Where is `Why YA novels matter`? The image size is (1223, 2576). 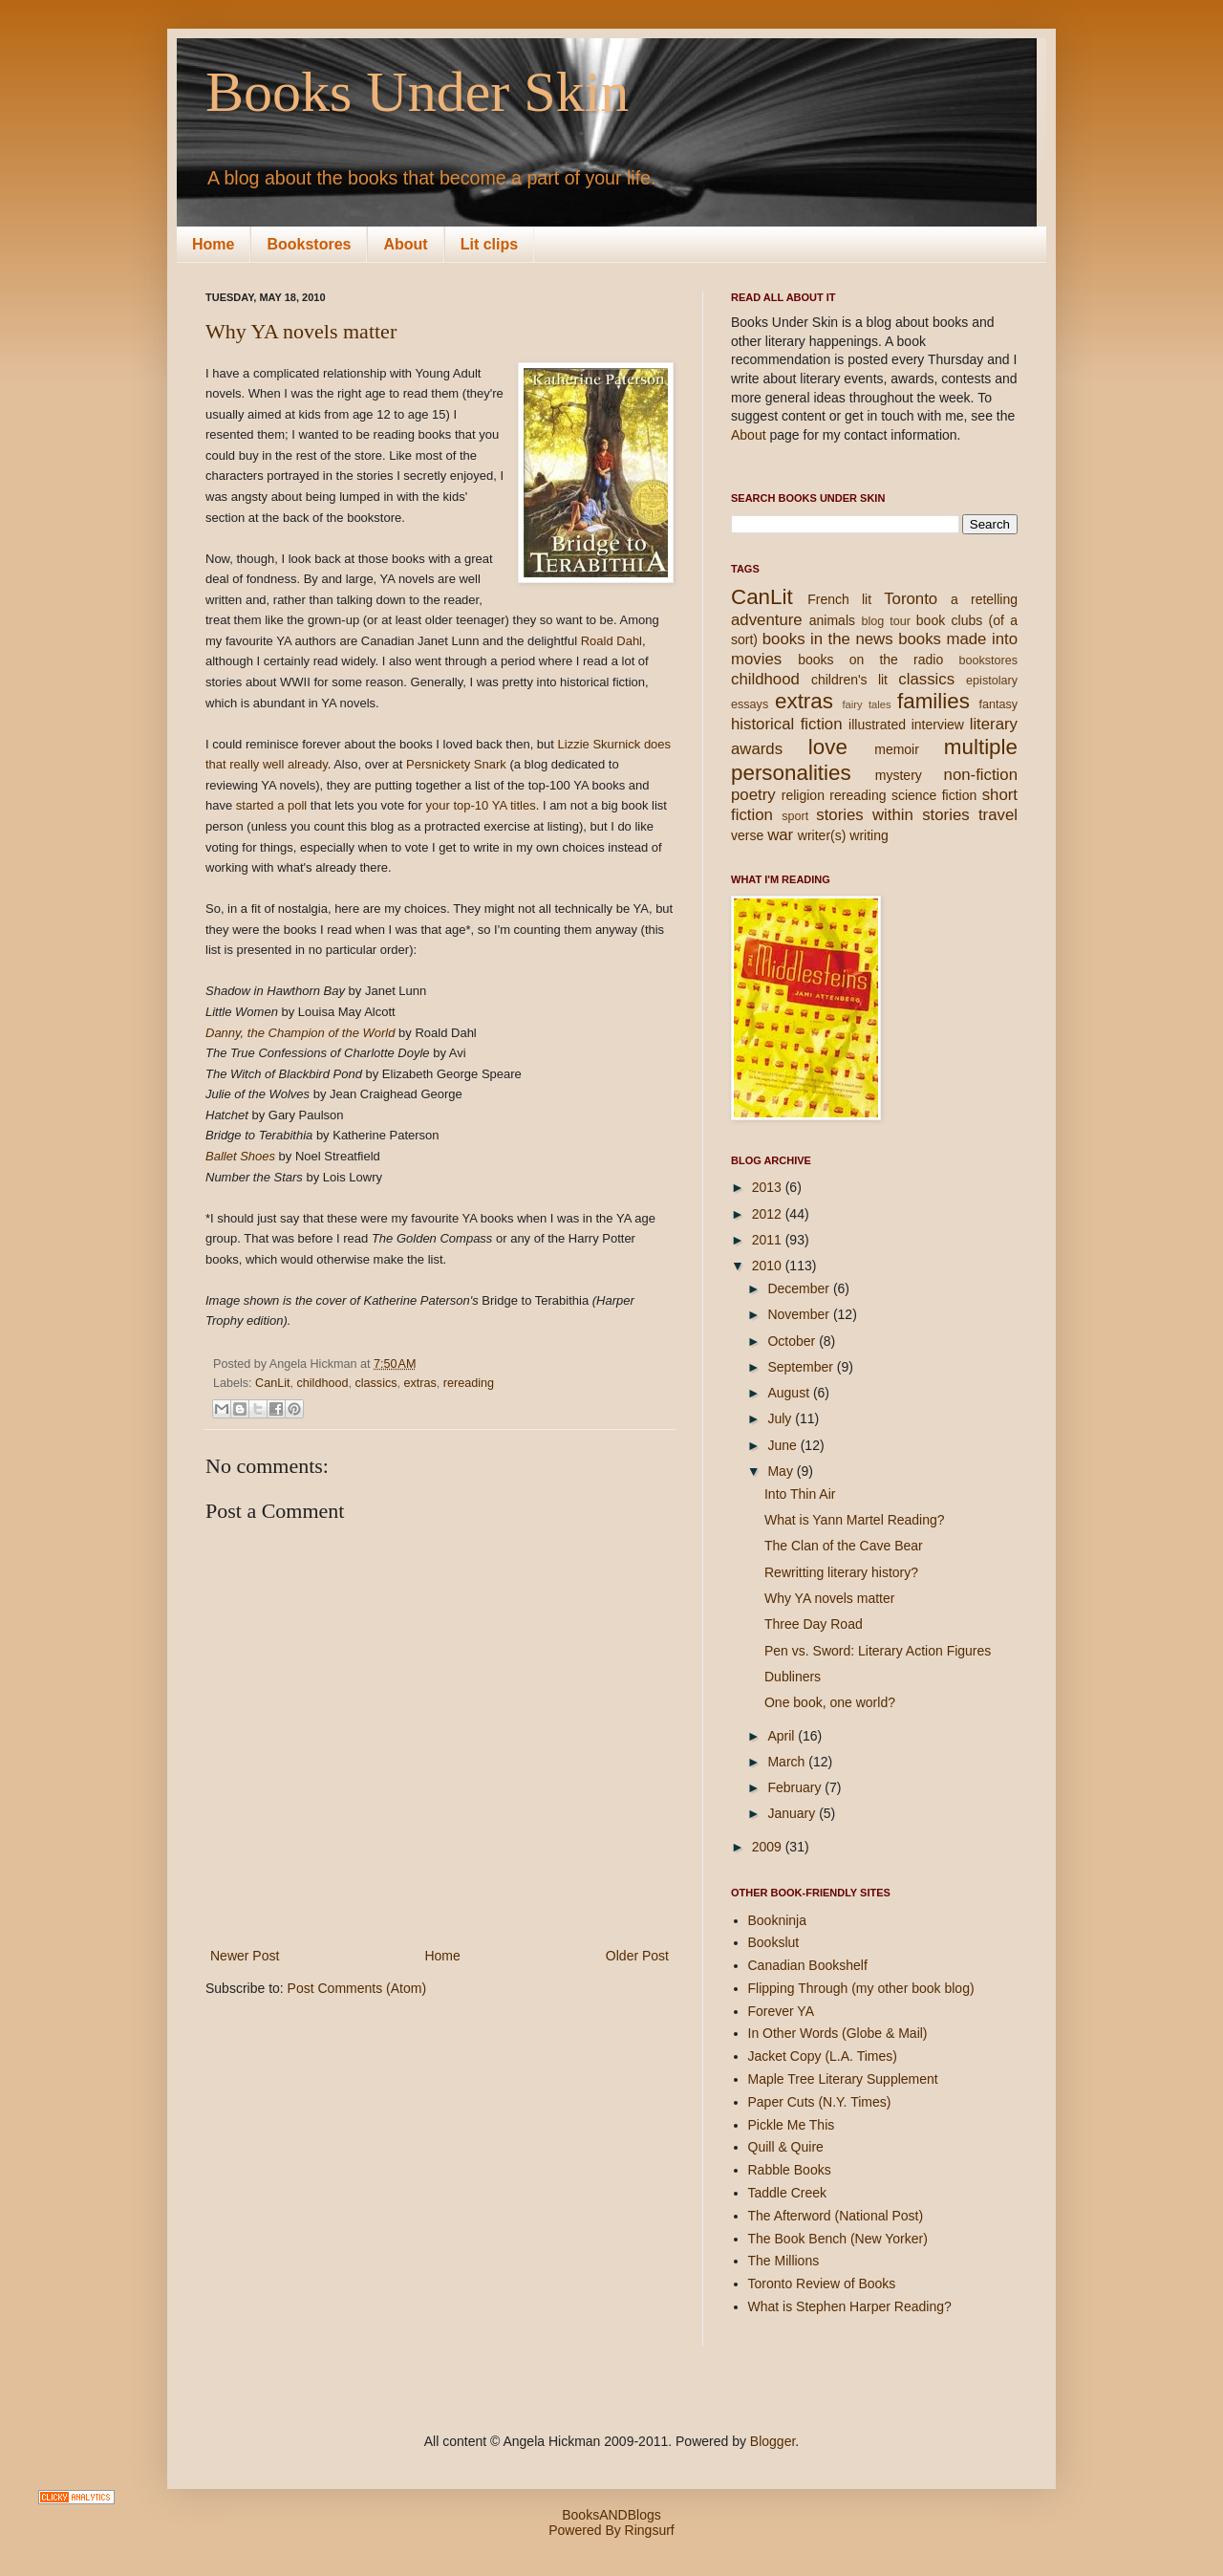
Why YA novels matter is located at coordinates (301, 331).